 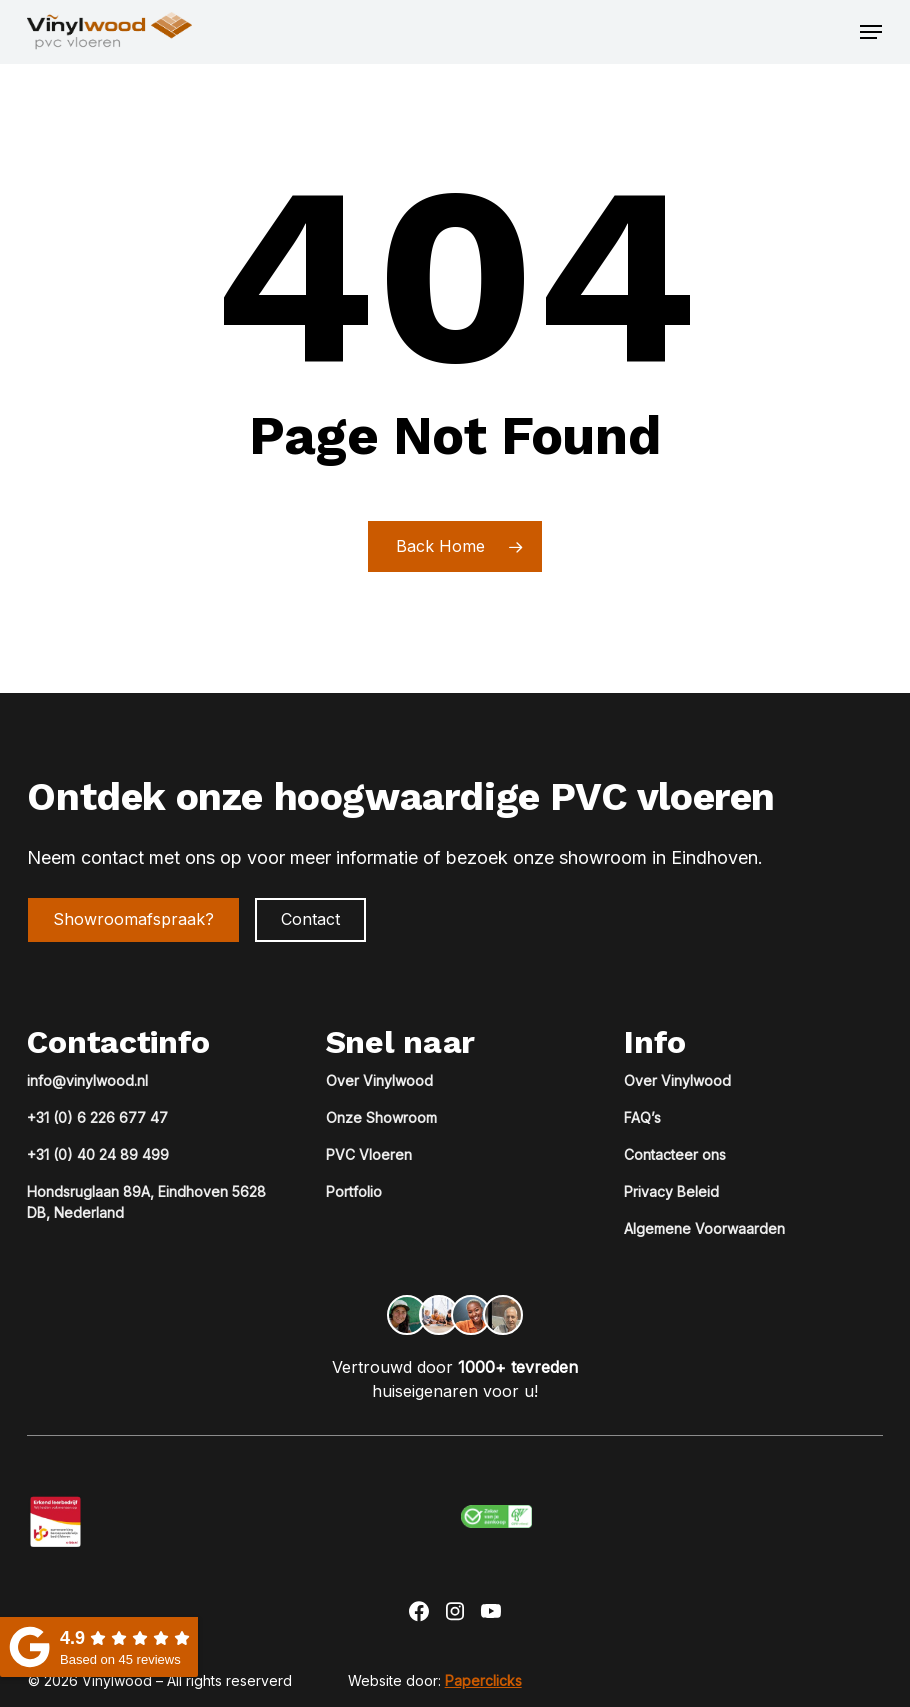 I want to click on FAQ’s, so click(x=642, y=1117).